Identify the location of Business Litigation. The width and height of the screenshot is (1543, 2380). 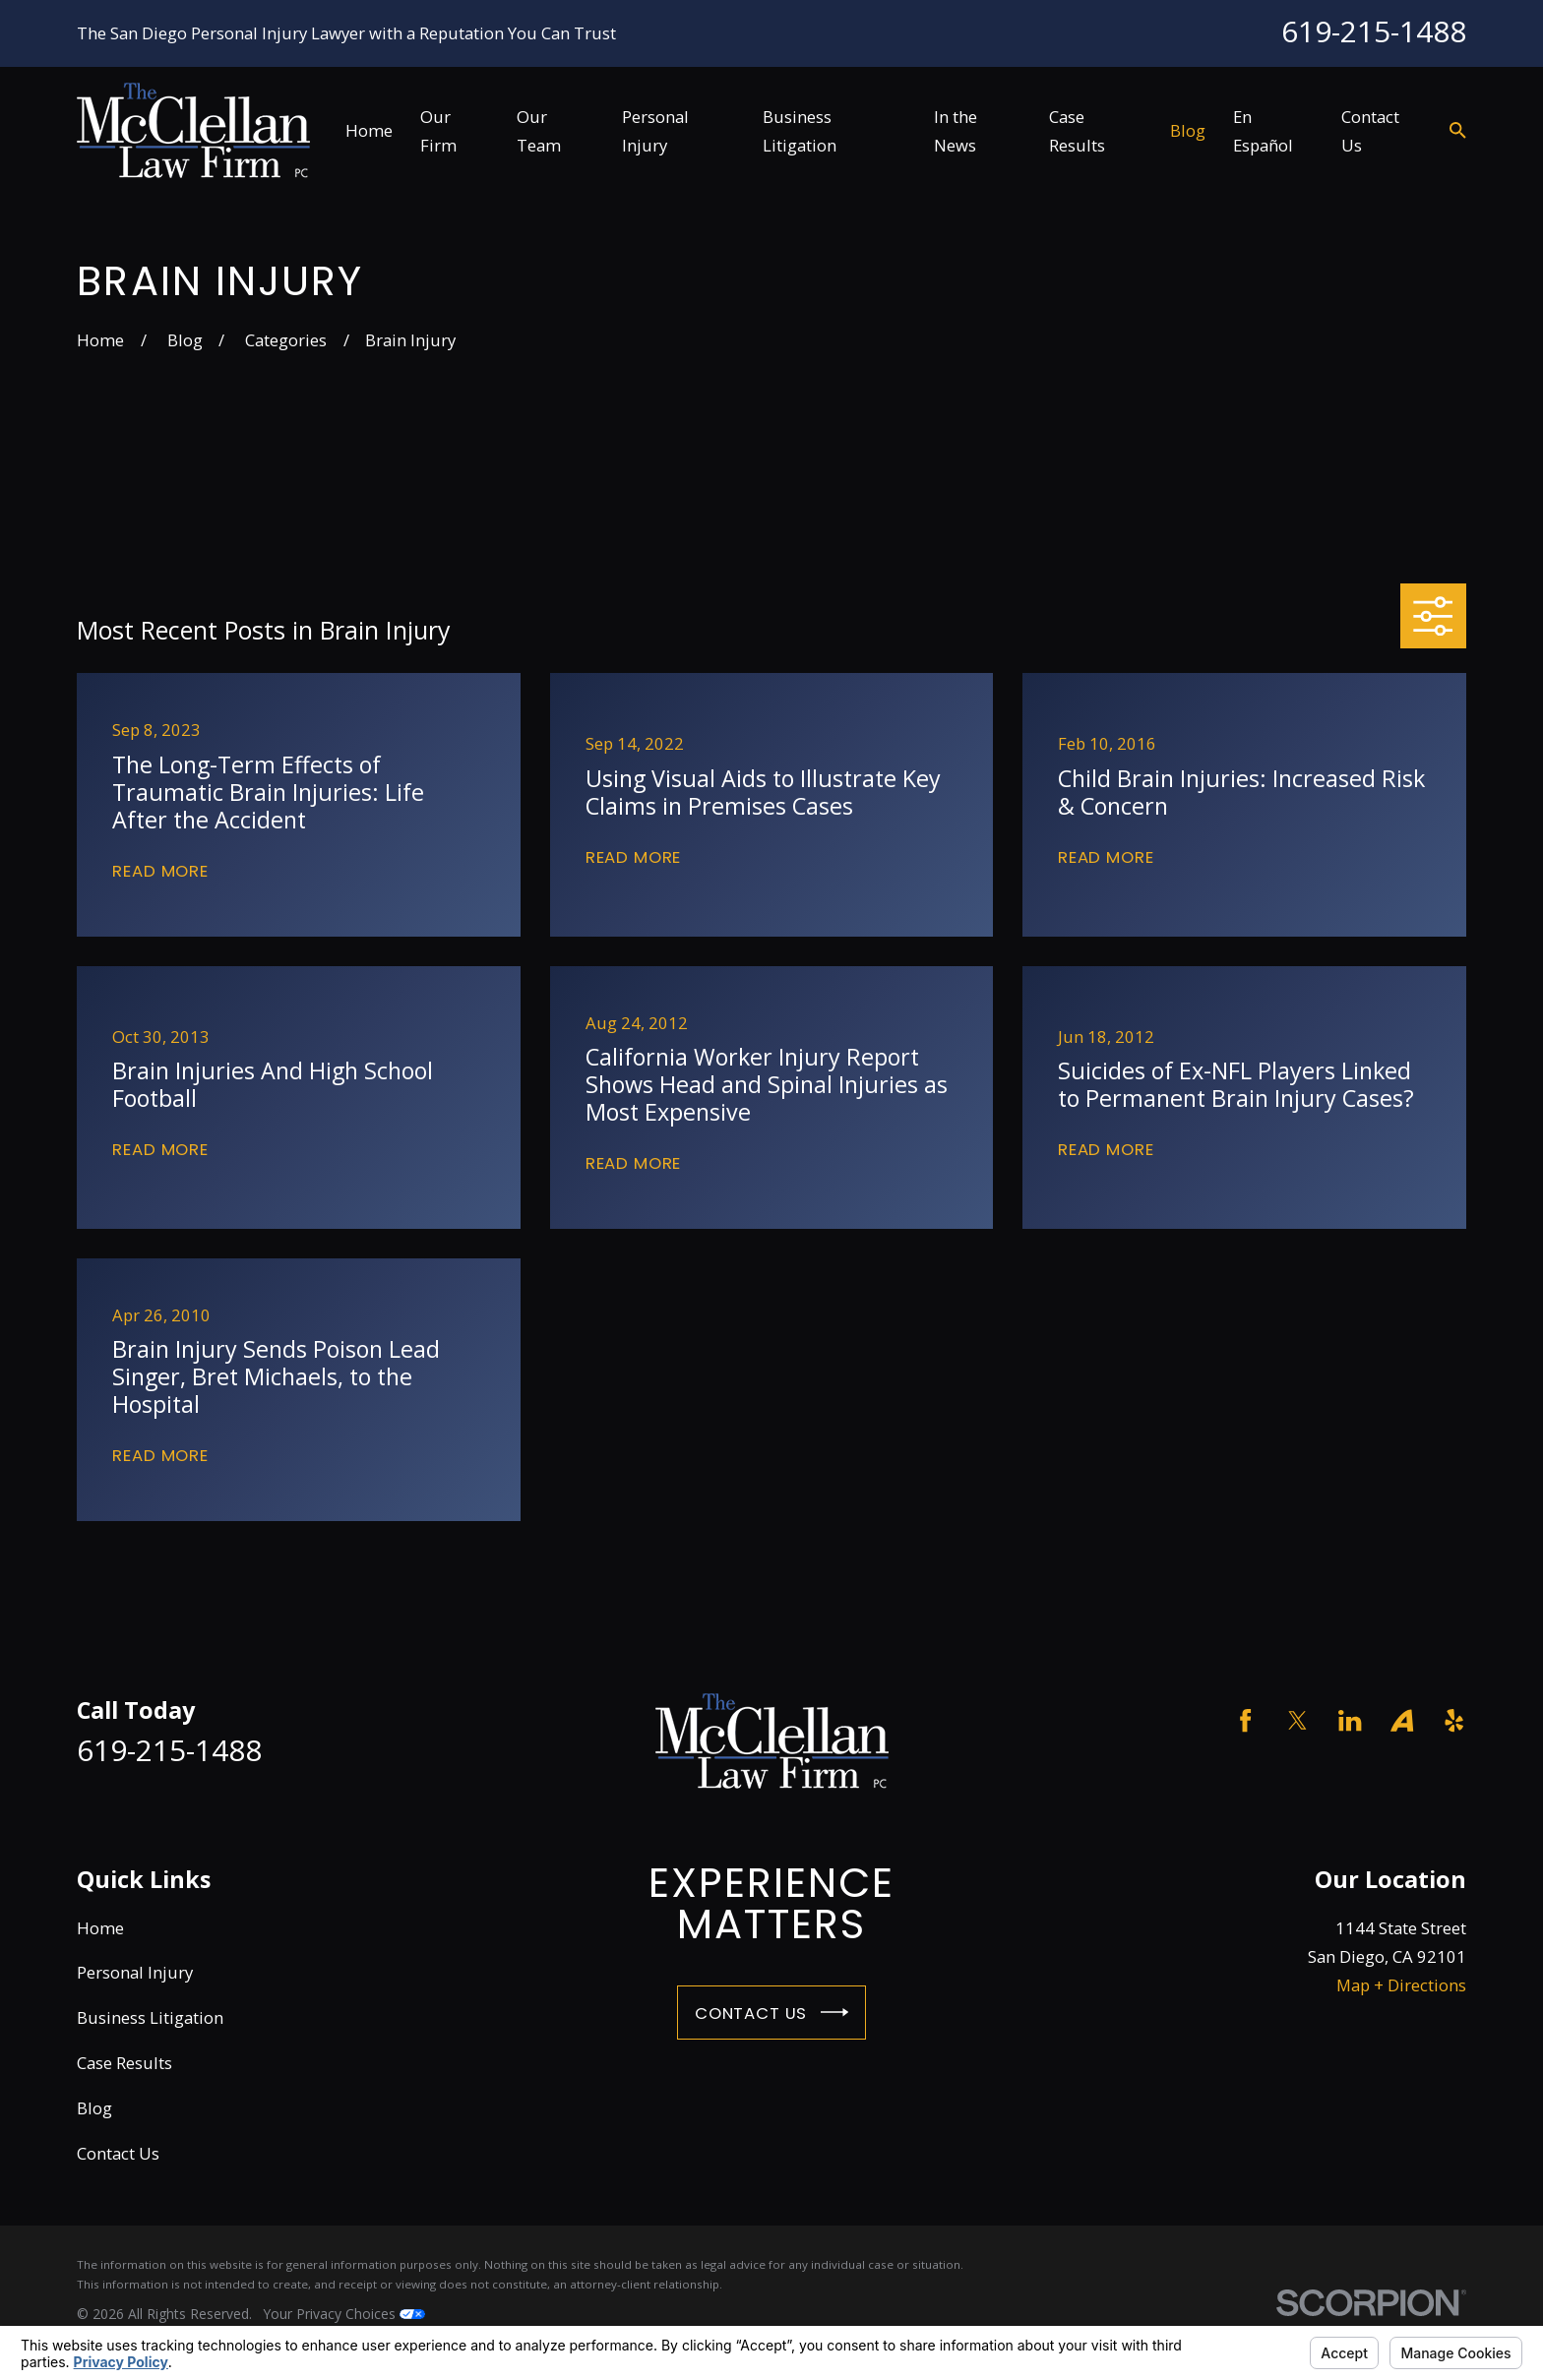
(150, 2017).